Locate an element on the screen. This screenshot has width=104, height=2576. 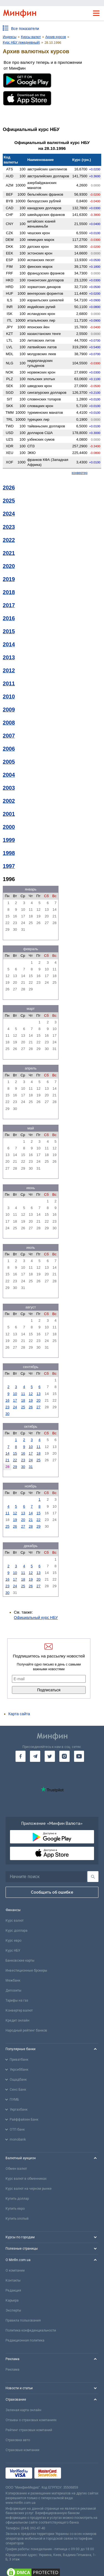
17 is located at coordinates (15, 1400).